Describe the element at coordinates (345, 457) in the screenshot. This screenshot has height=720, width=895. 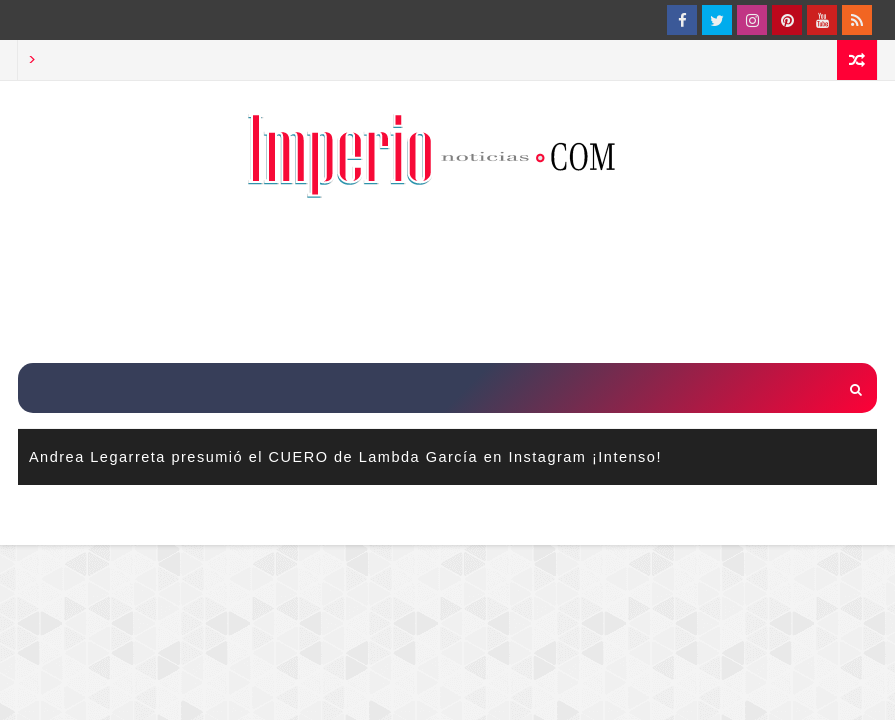
I see `Andrea Legarreta presumió el CUERO de Lambda García en Instagram ¡Intenso!` at that location.